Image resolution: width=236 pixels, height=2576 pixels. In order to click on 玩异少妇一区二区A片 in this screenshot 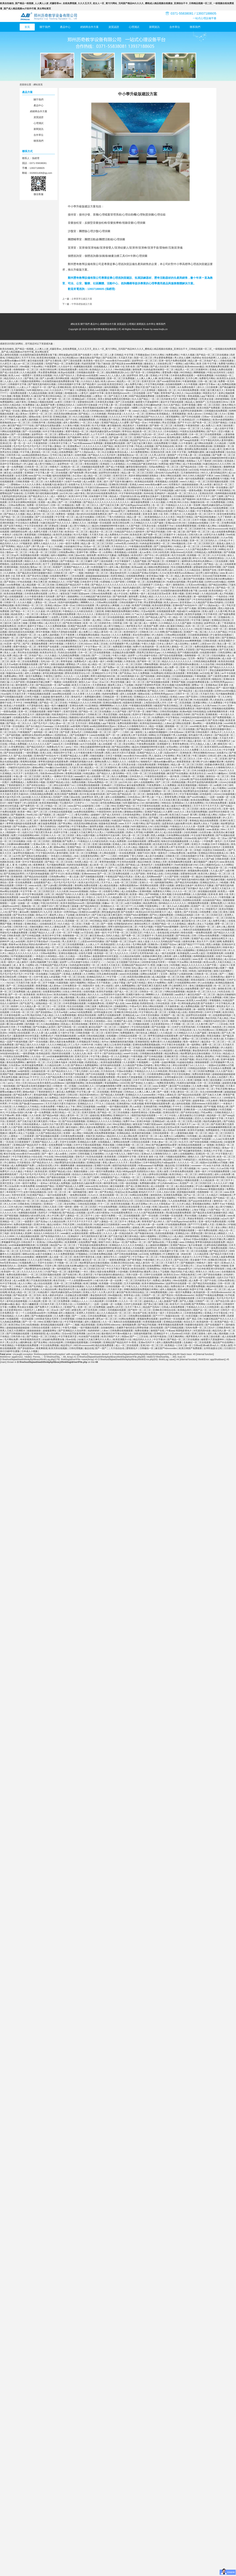, I will do `click(153, 434)`.